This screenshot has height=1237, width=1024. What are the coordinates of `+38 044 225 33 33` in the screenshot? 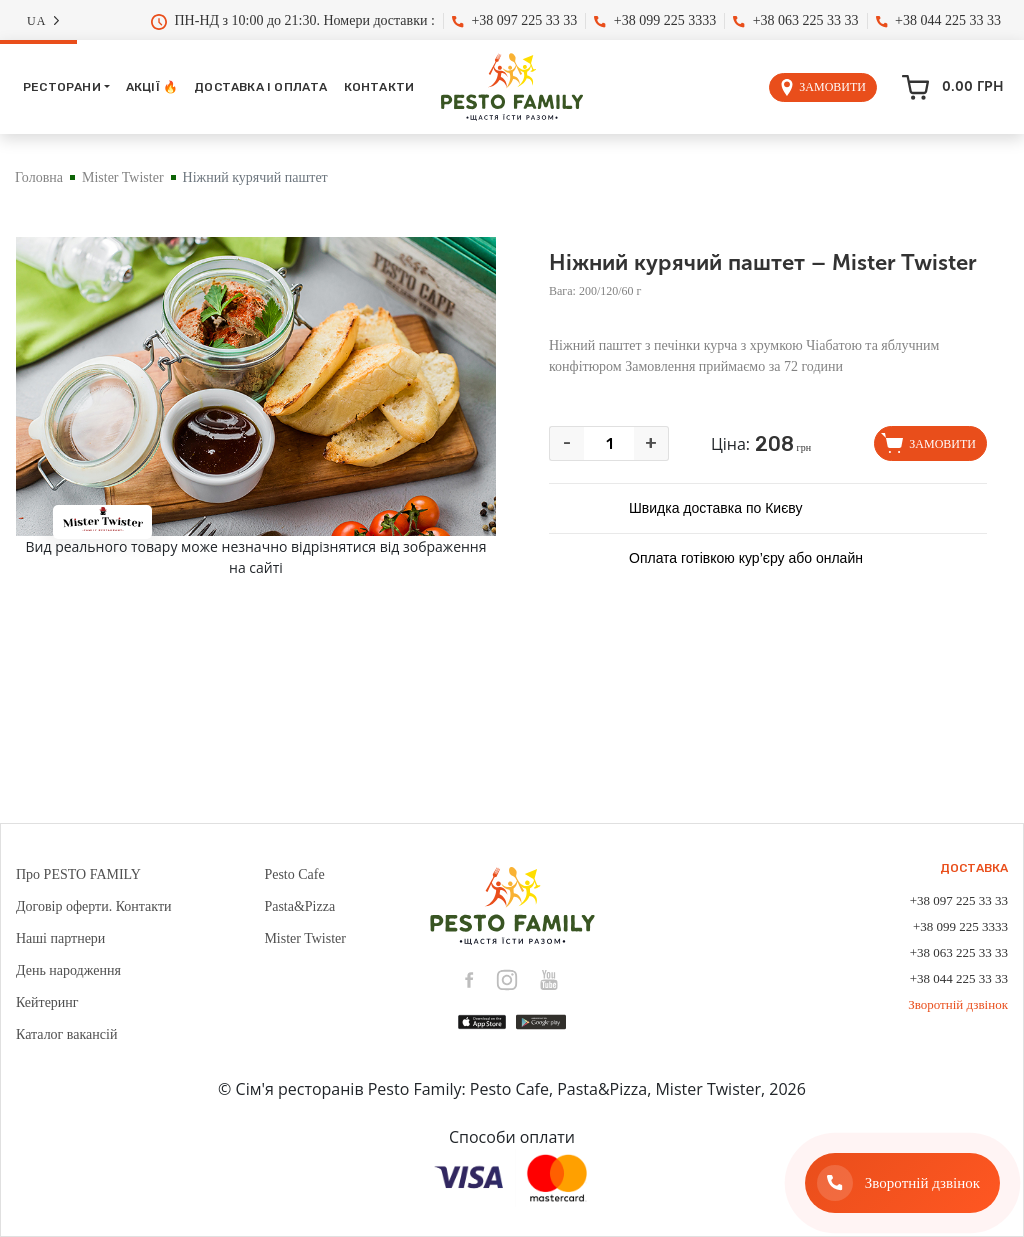 It's located at (938, 20).